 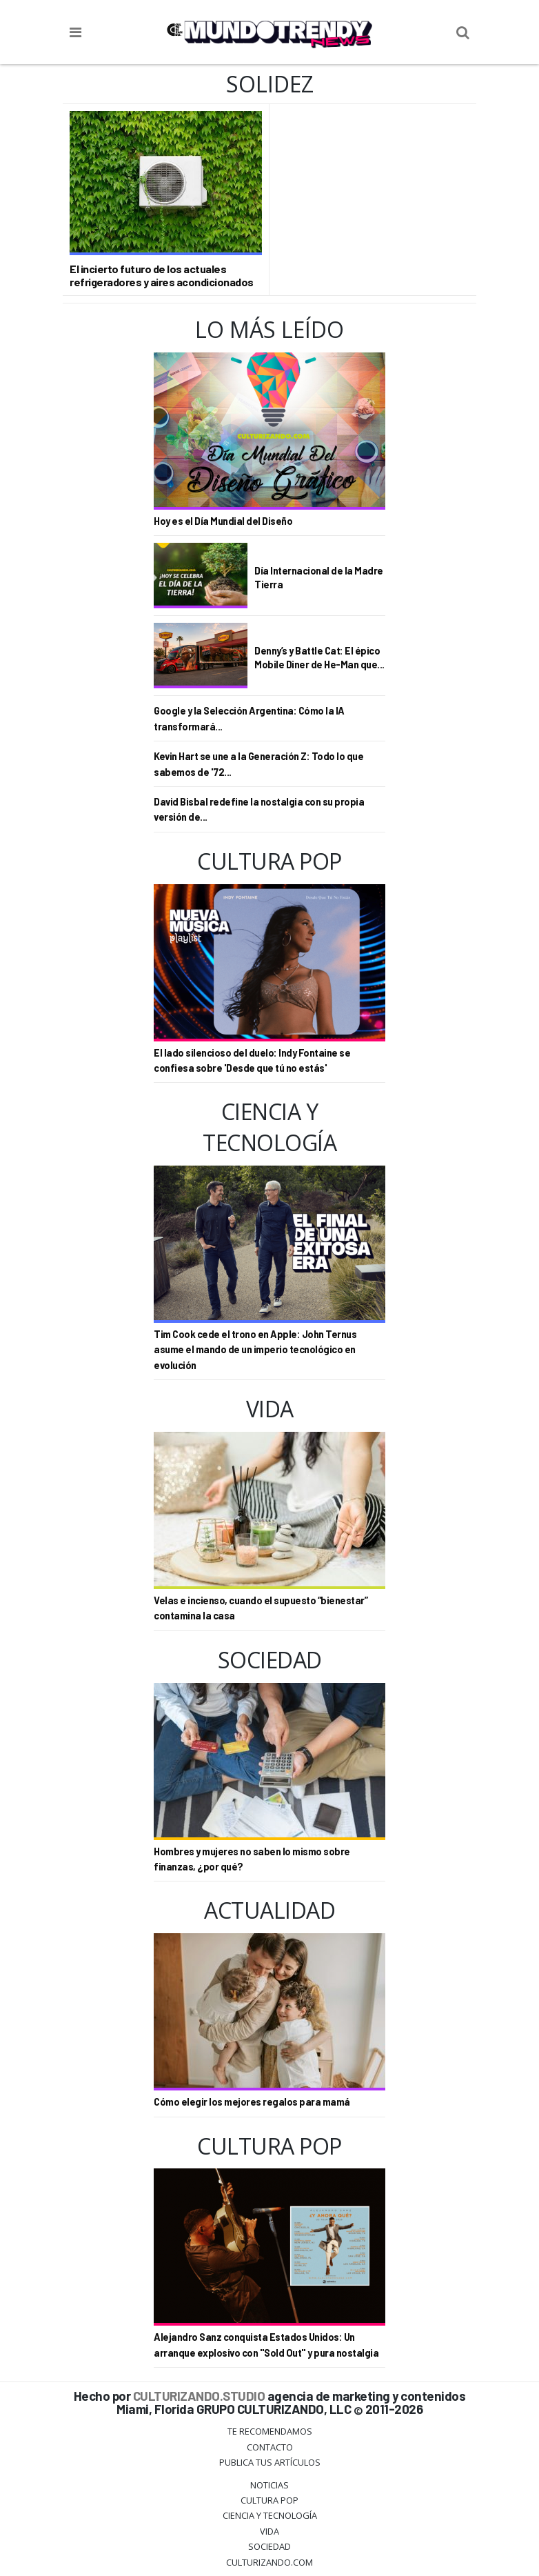 I want to click on Publica tus Artículos, so click(x=270, y=2462).